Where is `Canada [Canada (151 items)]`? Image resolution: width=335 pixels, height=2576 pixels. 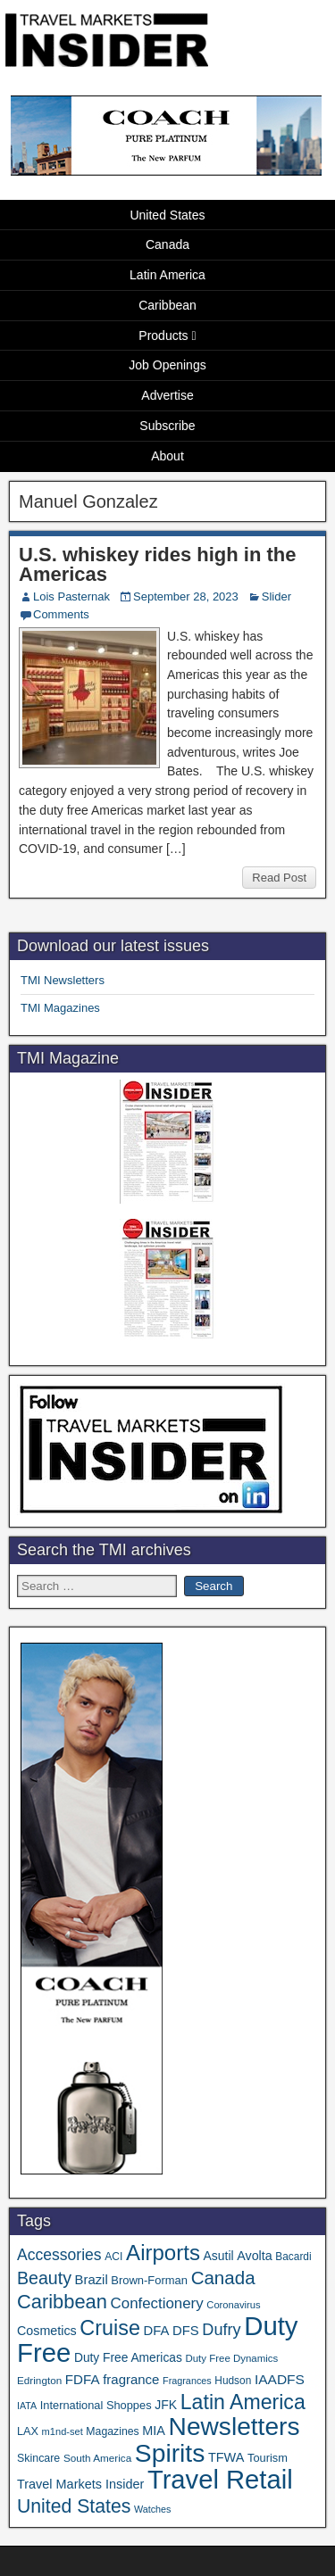
Canada [Canada (151 items)] is located at coordinates (223, 2277).